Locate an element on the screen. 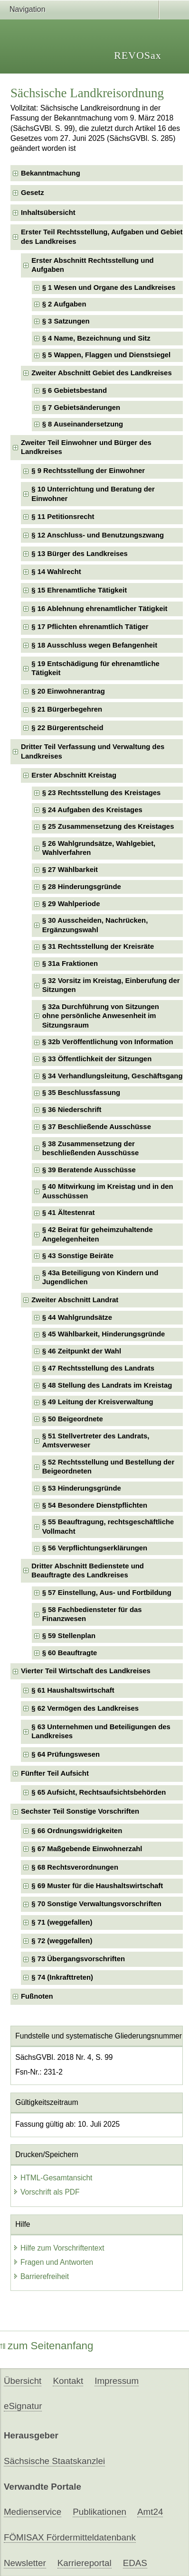 The image size is (189, 2576). Hilfe zum Vorschriftentext is located at coordinates (58, 2248).